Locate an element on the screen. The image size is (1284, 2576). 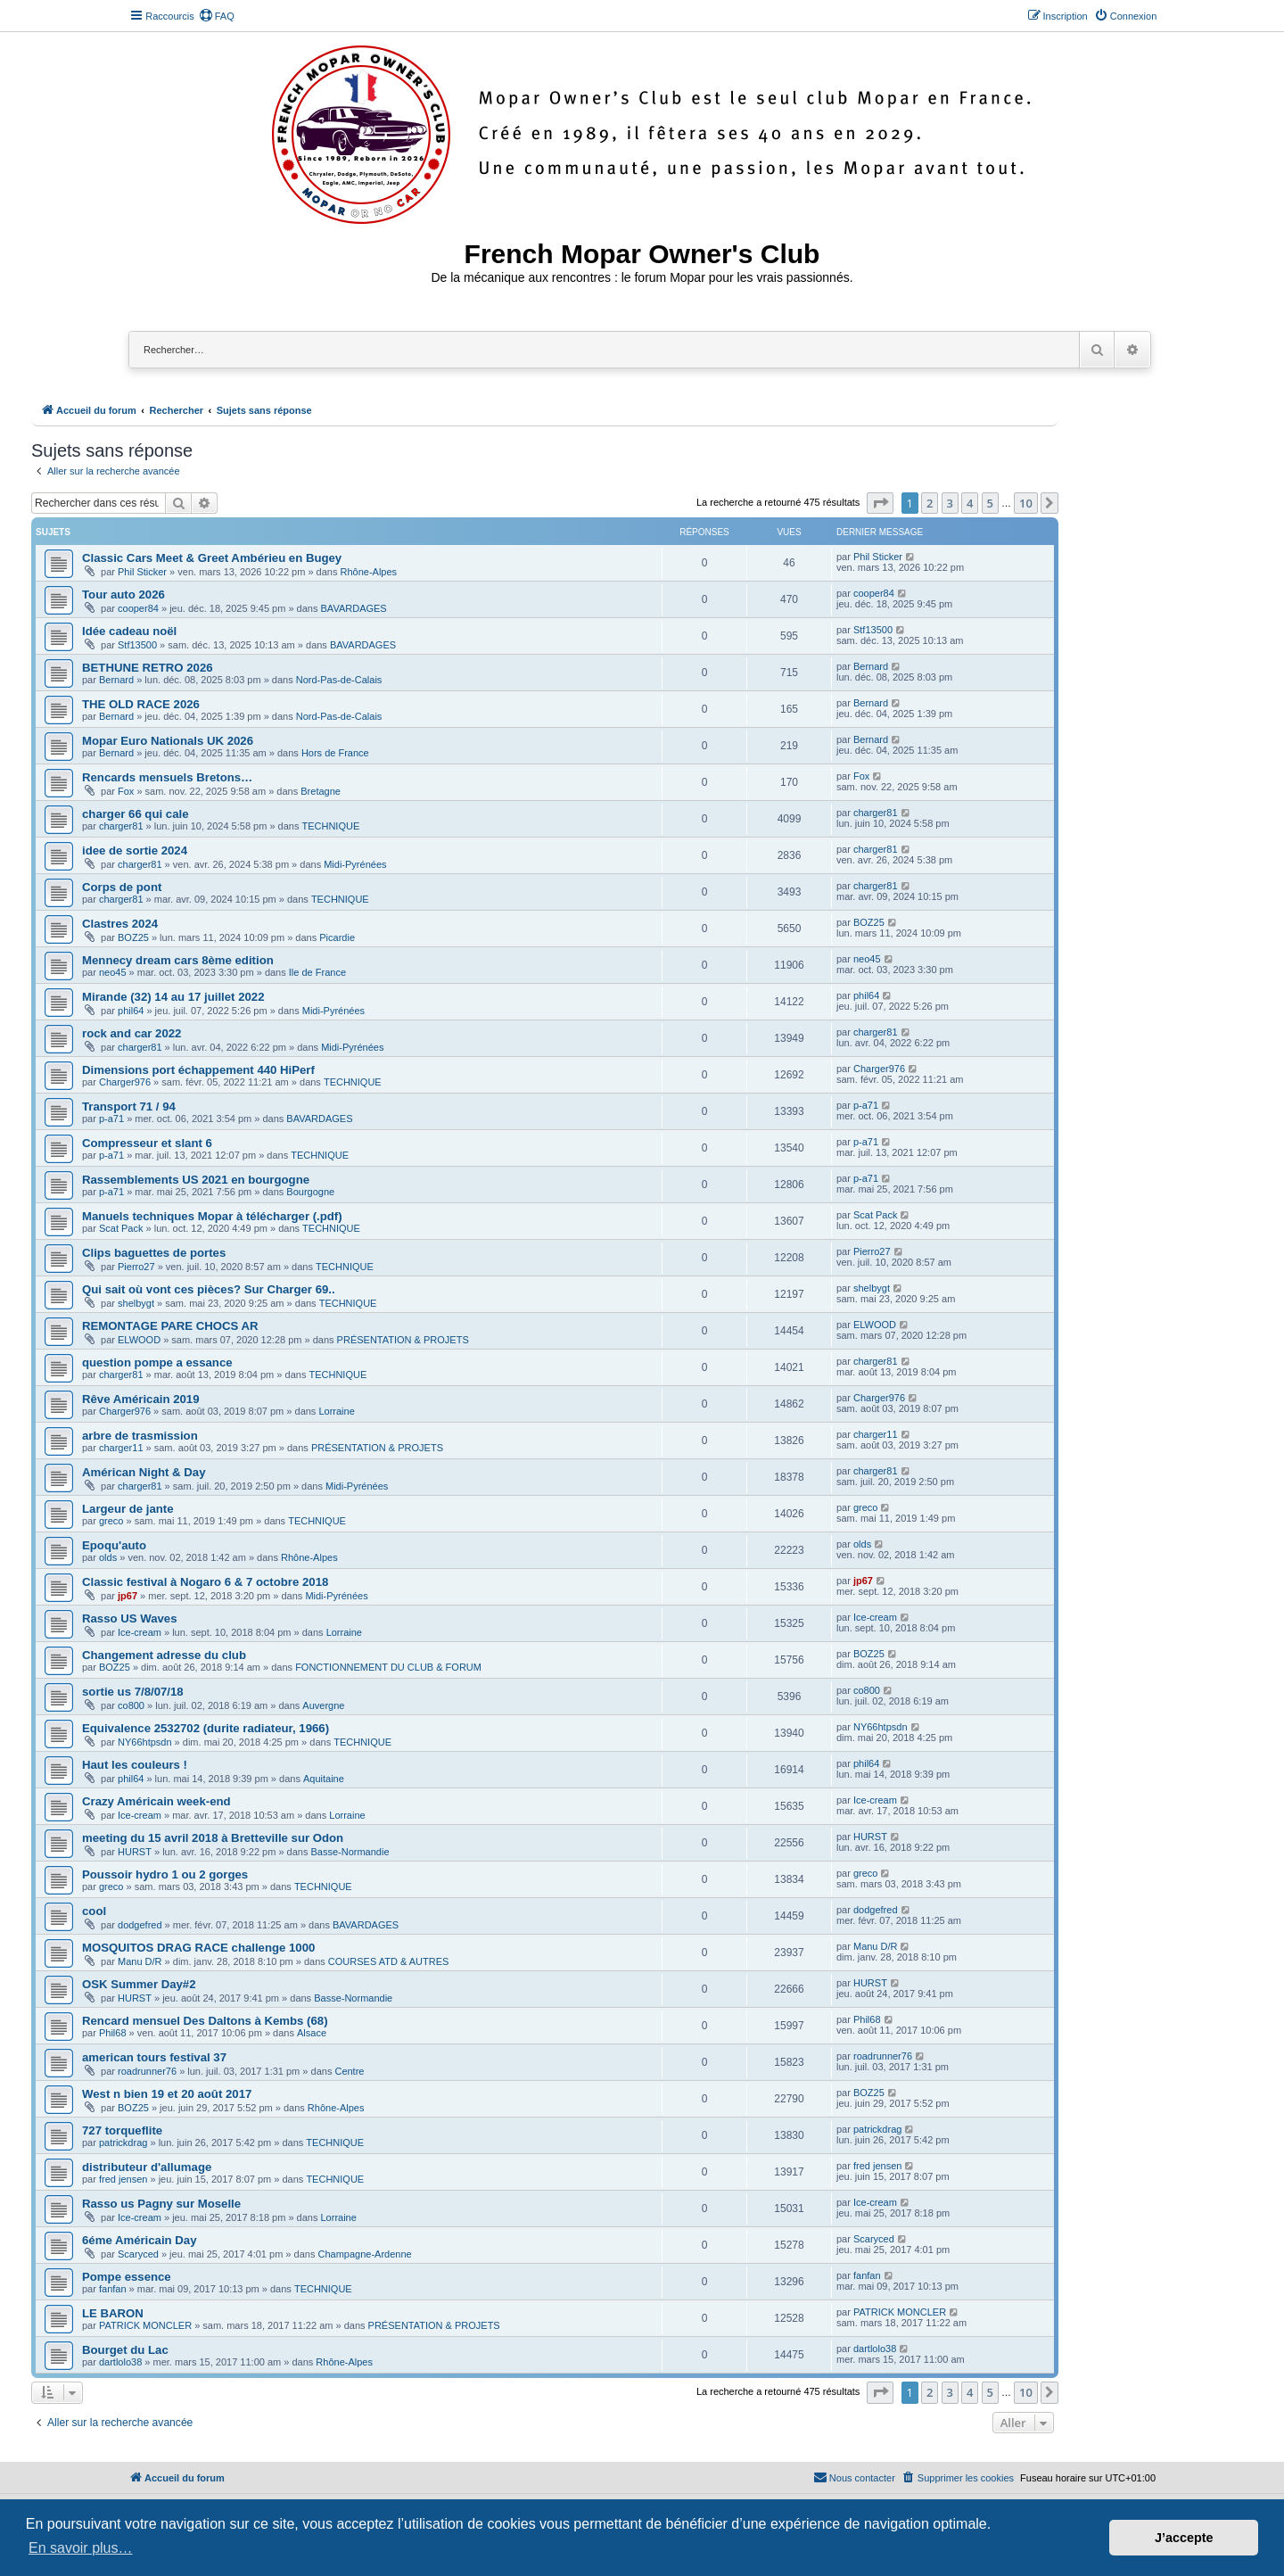
cooper84 is located at coordinates (138, 608).